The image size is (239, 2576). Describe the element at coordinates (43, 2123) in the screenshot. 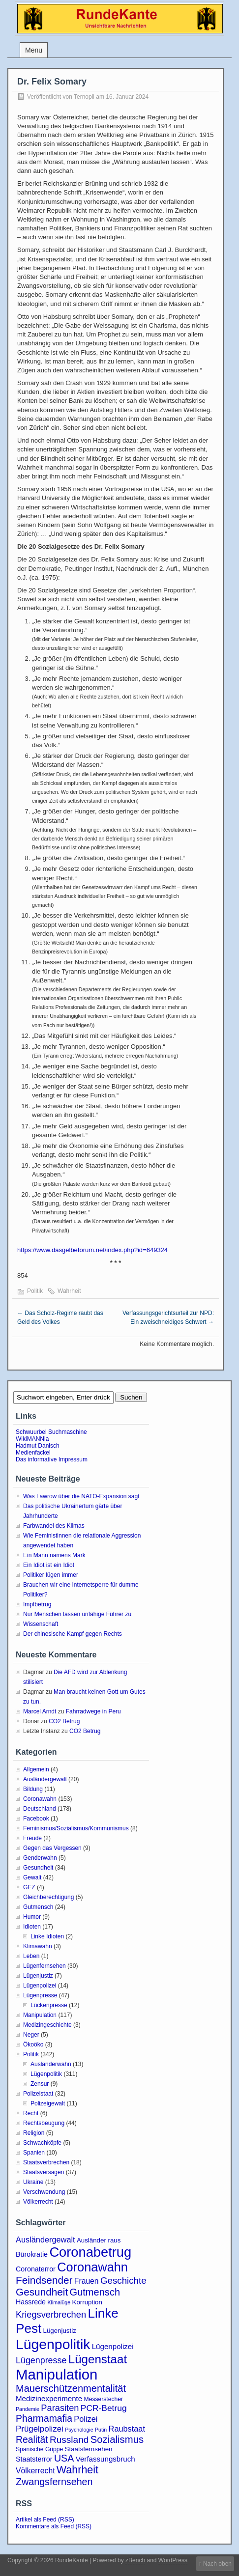

I see `Rechtsbeugung` at that location.